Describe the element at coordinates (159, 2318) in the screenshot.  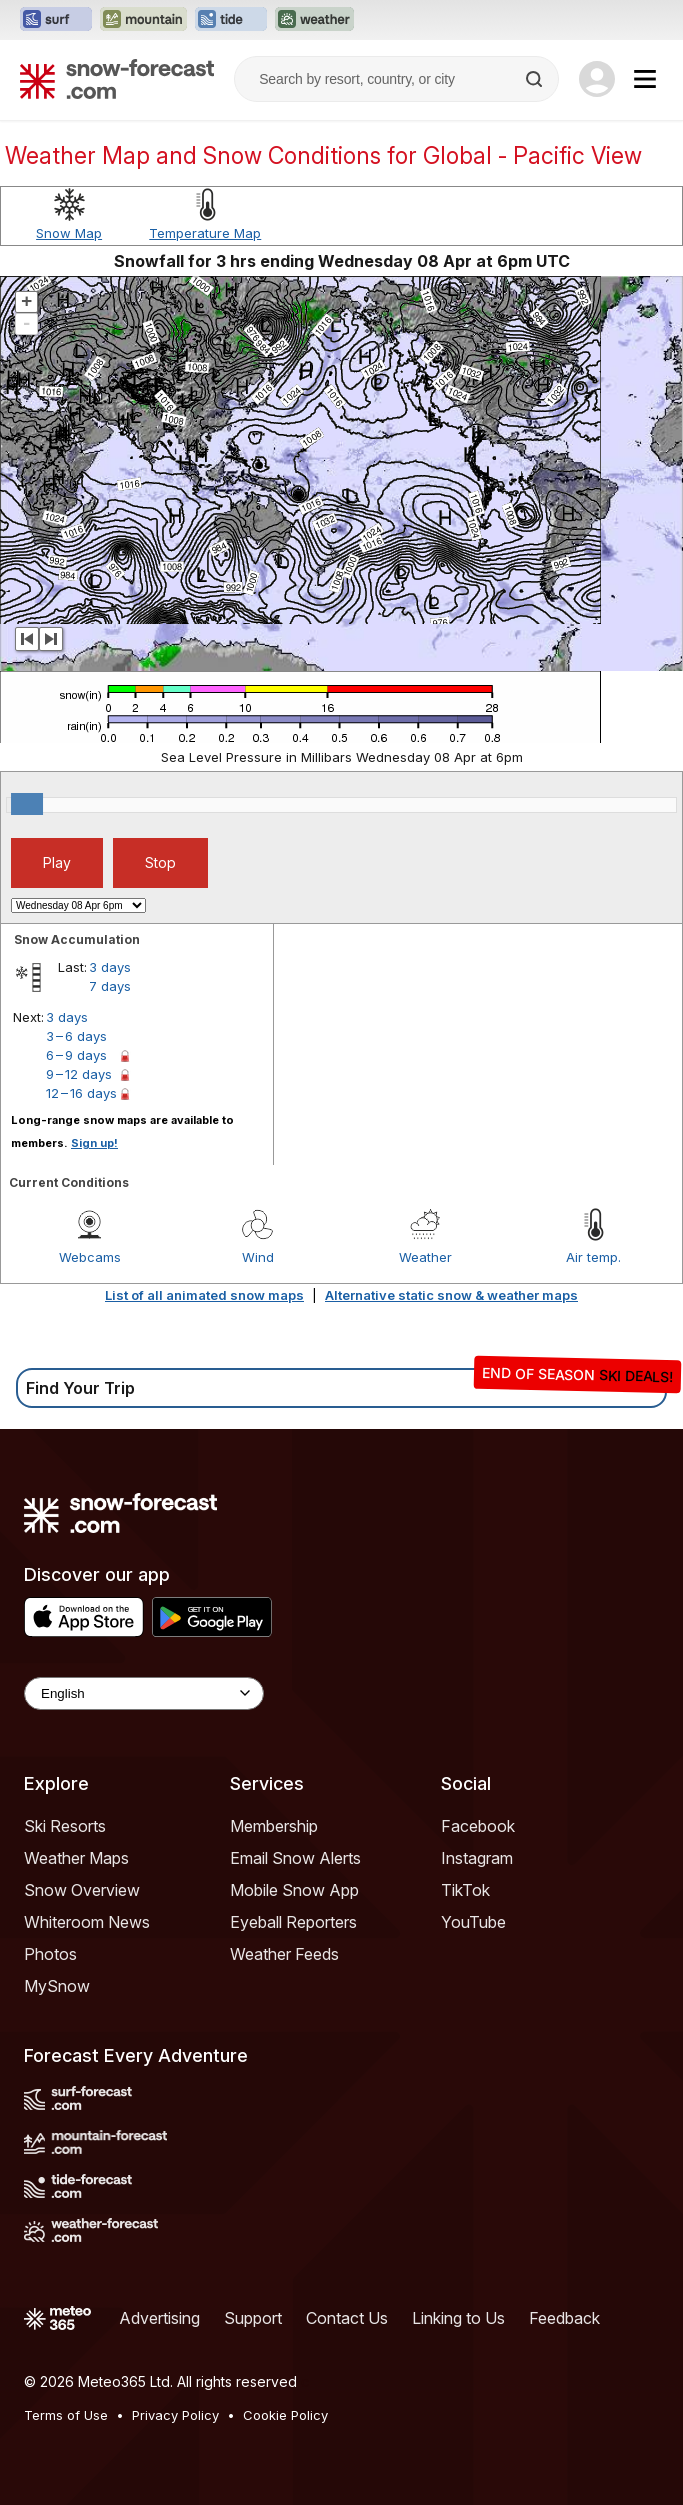
I see `Advertising` at that location.